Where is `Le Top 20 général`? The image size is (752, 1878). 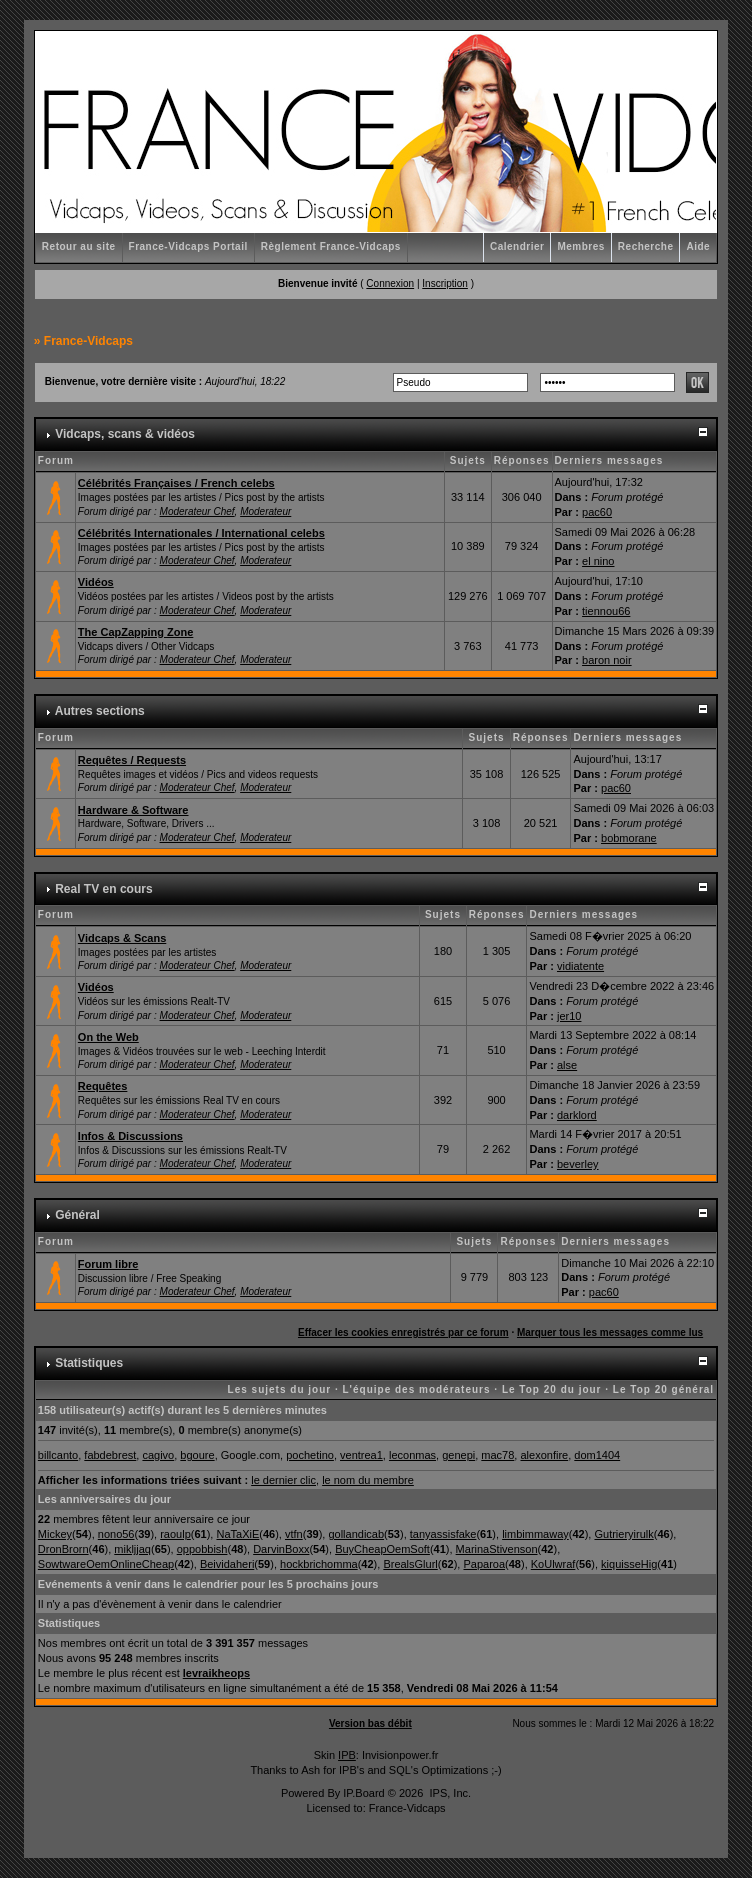 Le Top 20 général is located at coordinates (663, 1389).